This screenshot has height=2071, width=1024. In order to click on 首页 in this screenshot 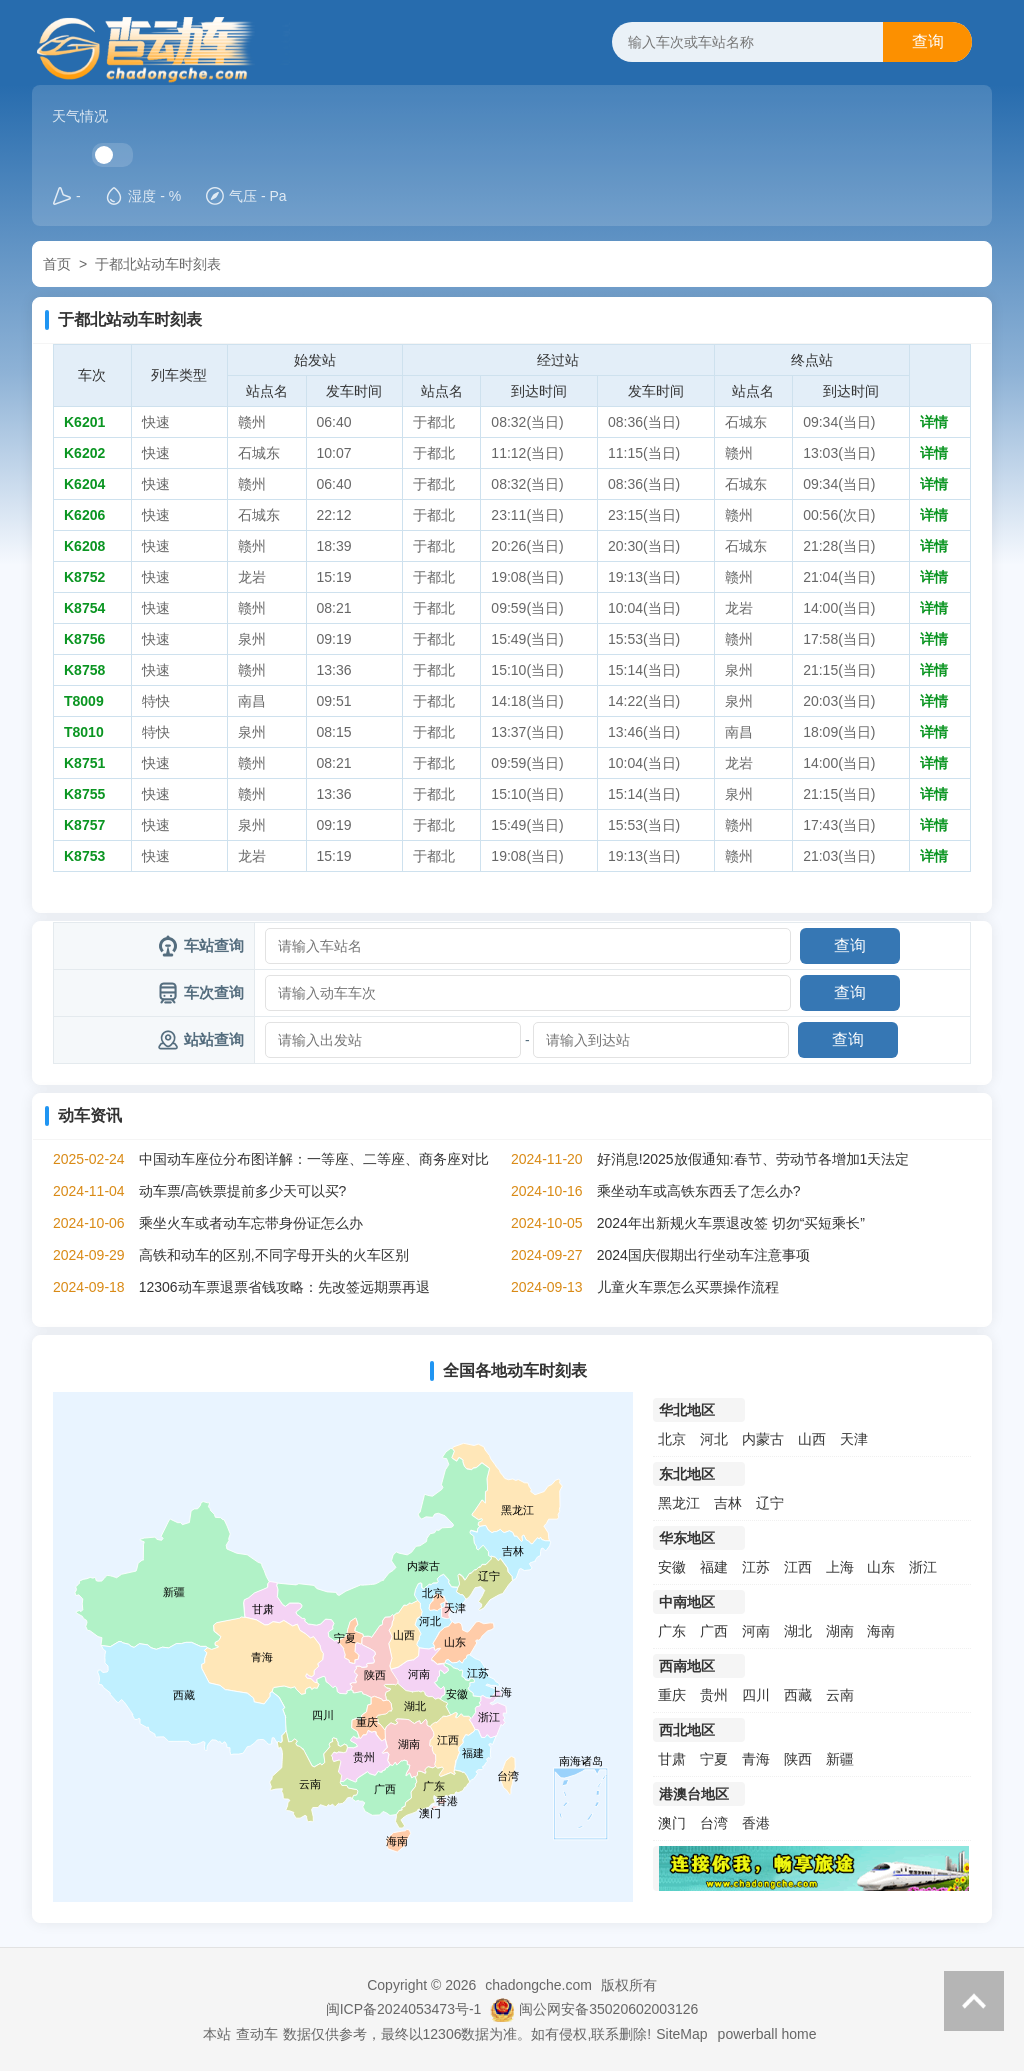, I will do `click(57, 264)`.